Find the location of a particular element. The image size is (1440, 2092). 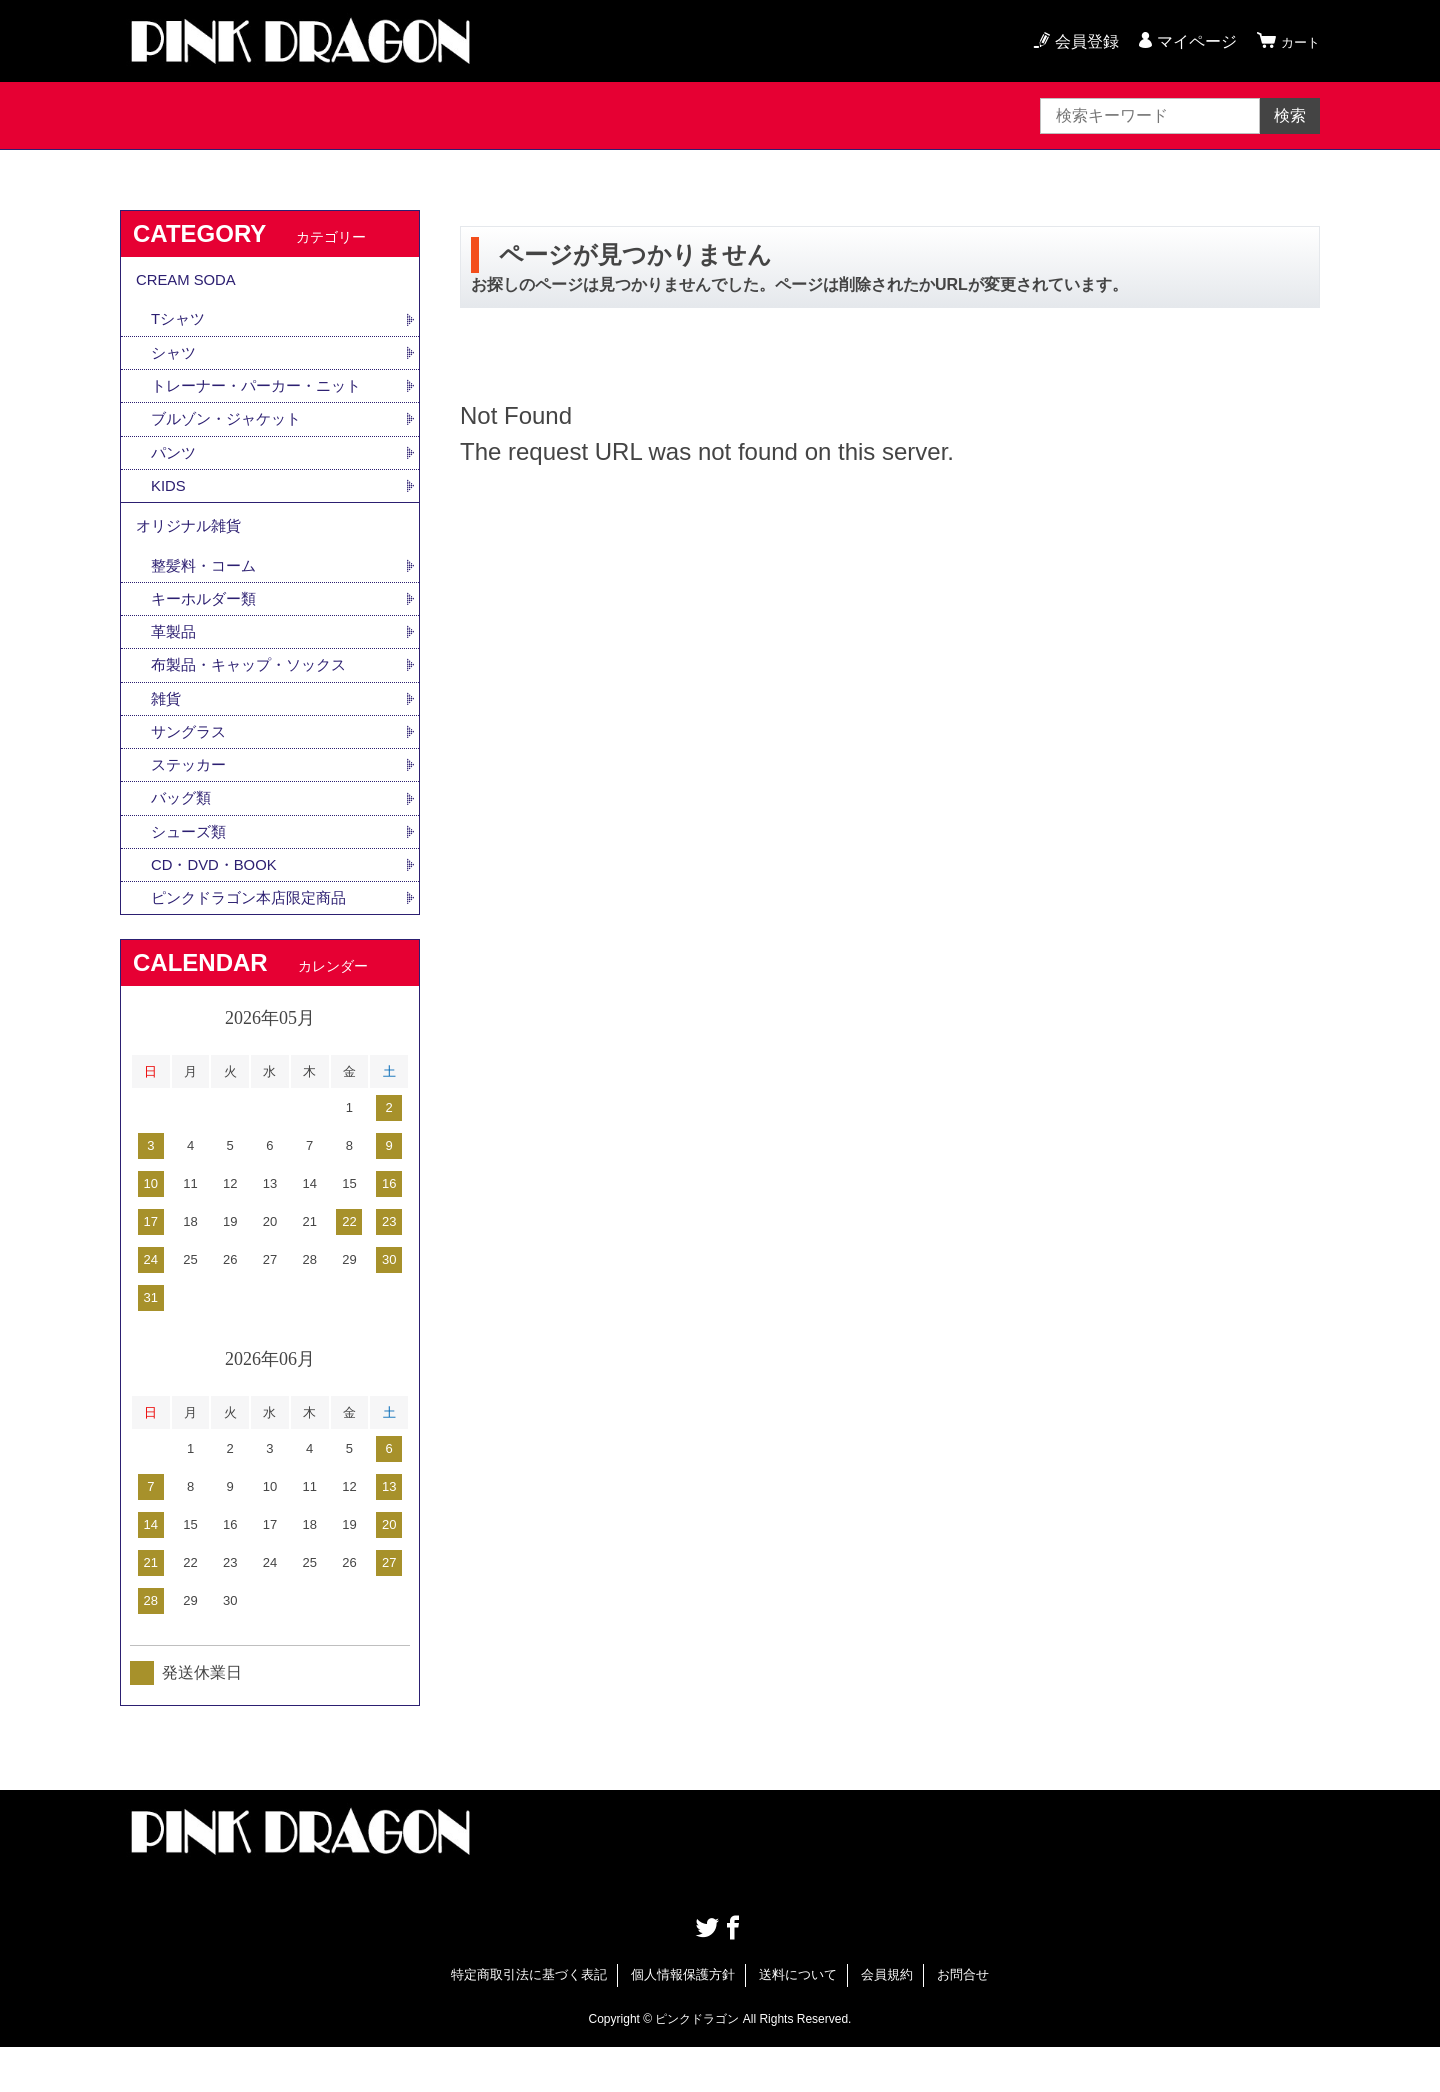

検索 is located at coordinates (1290, 115).